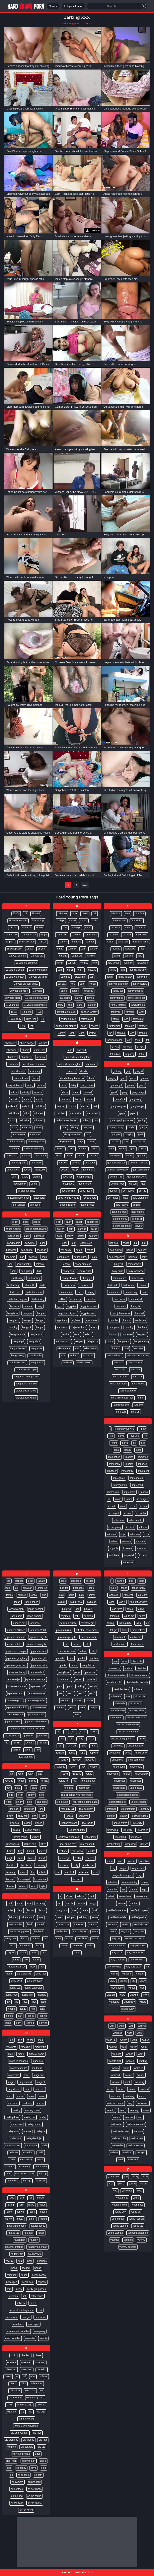 The height and width of the screenshot is (2576, 154). I want to click on new pinay, so click(39, 2331).